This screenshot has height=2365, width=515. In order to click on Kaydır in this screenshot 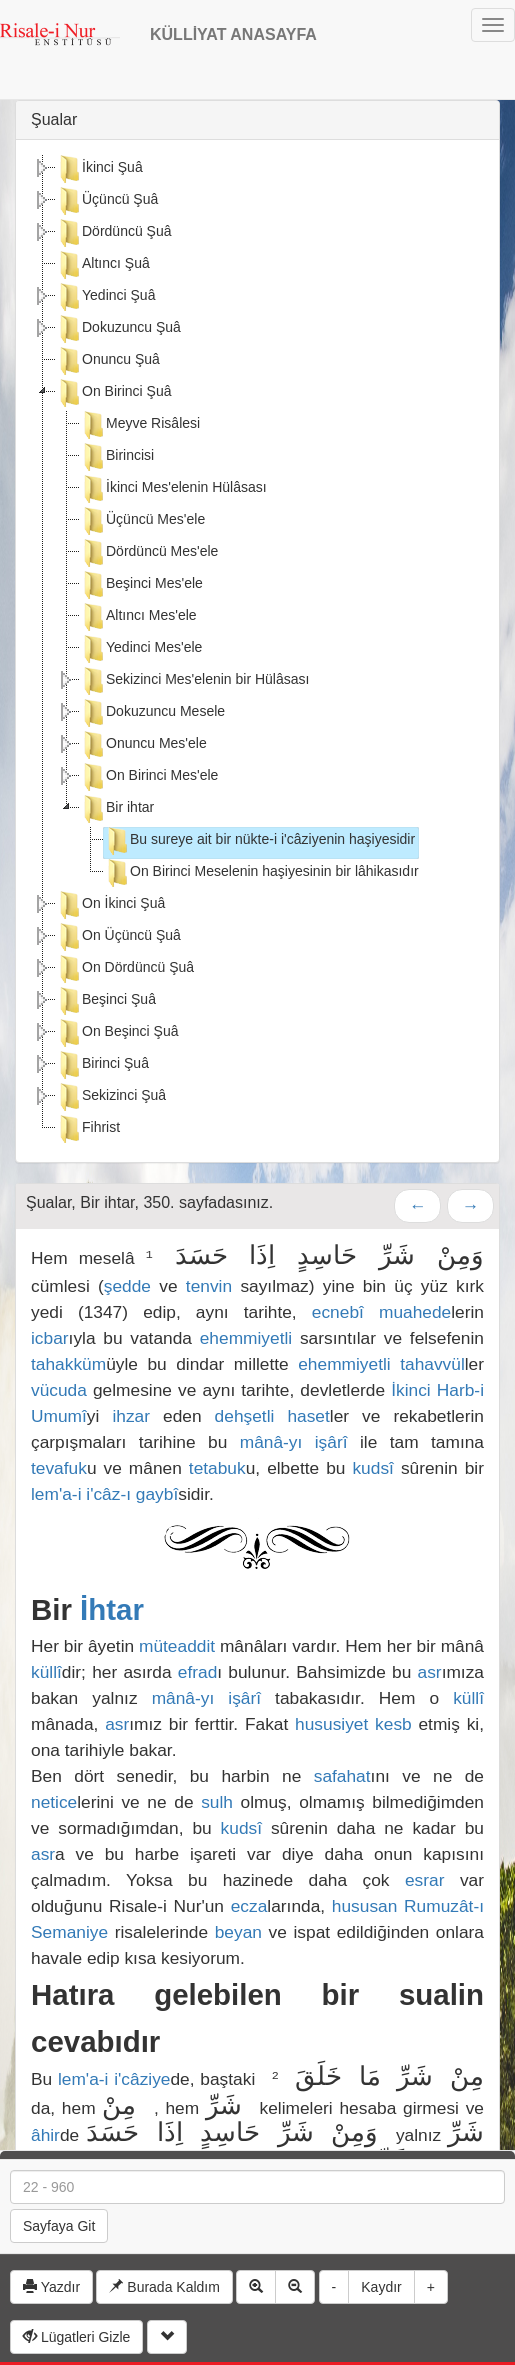, I will do `click(381, 2287)`.